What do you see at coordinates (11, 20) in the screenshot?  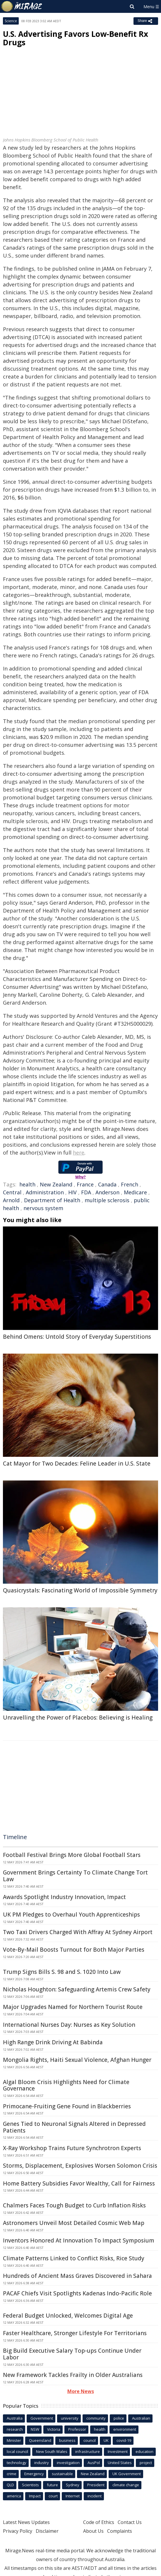 I see `Science` at bounding box center [11, 20].